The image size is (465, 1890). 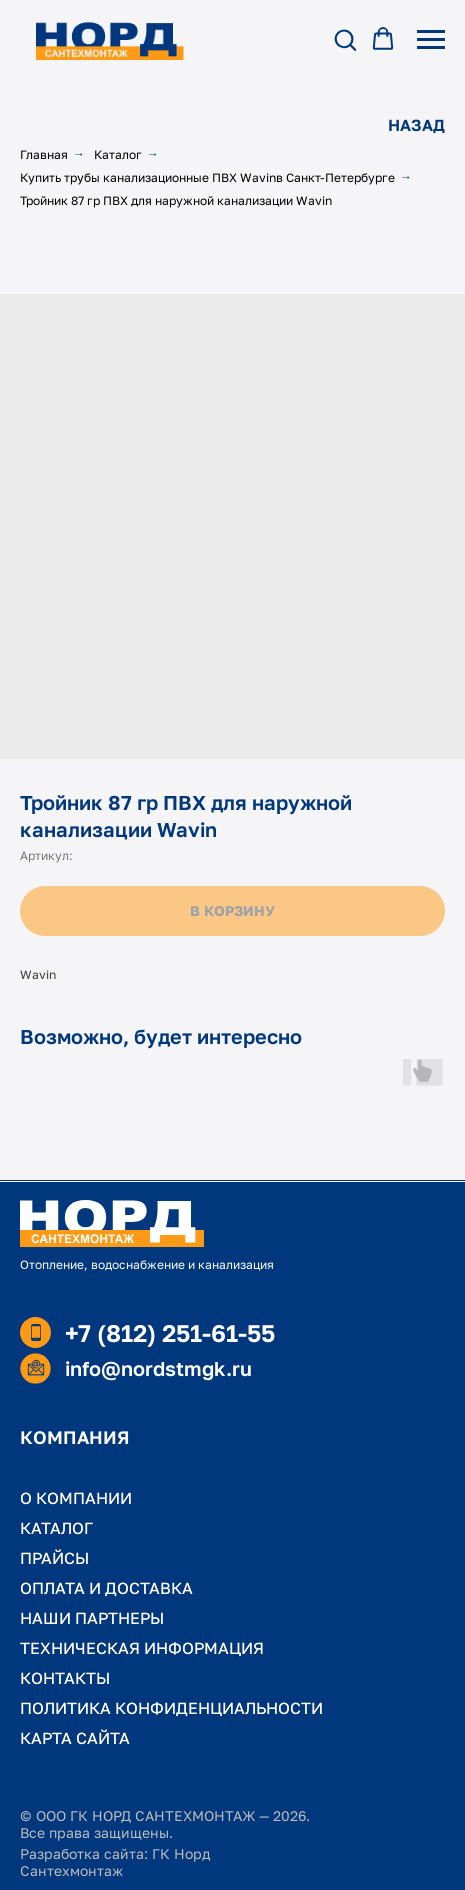 What do you see at coordinates (147, 1264) in the screenshot?
I see `Отопление, водоснабжение и канализация` at bounding box center [147, 1264].